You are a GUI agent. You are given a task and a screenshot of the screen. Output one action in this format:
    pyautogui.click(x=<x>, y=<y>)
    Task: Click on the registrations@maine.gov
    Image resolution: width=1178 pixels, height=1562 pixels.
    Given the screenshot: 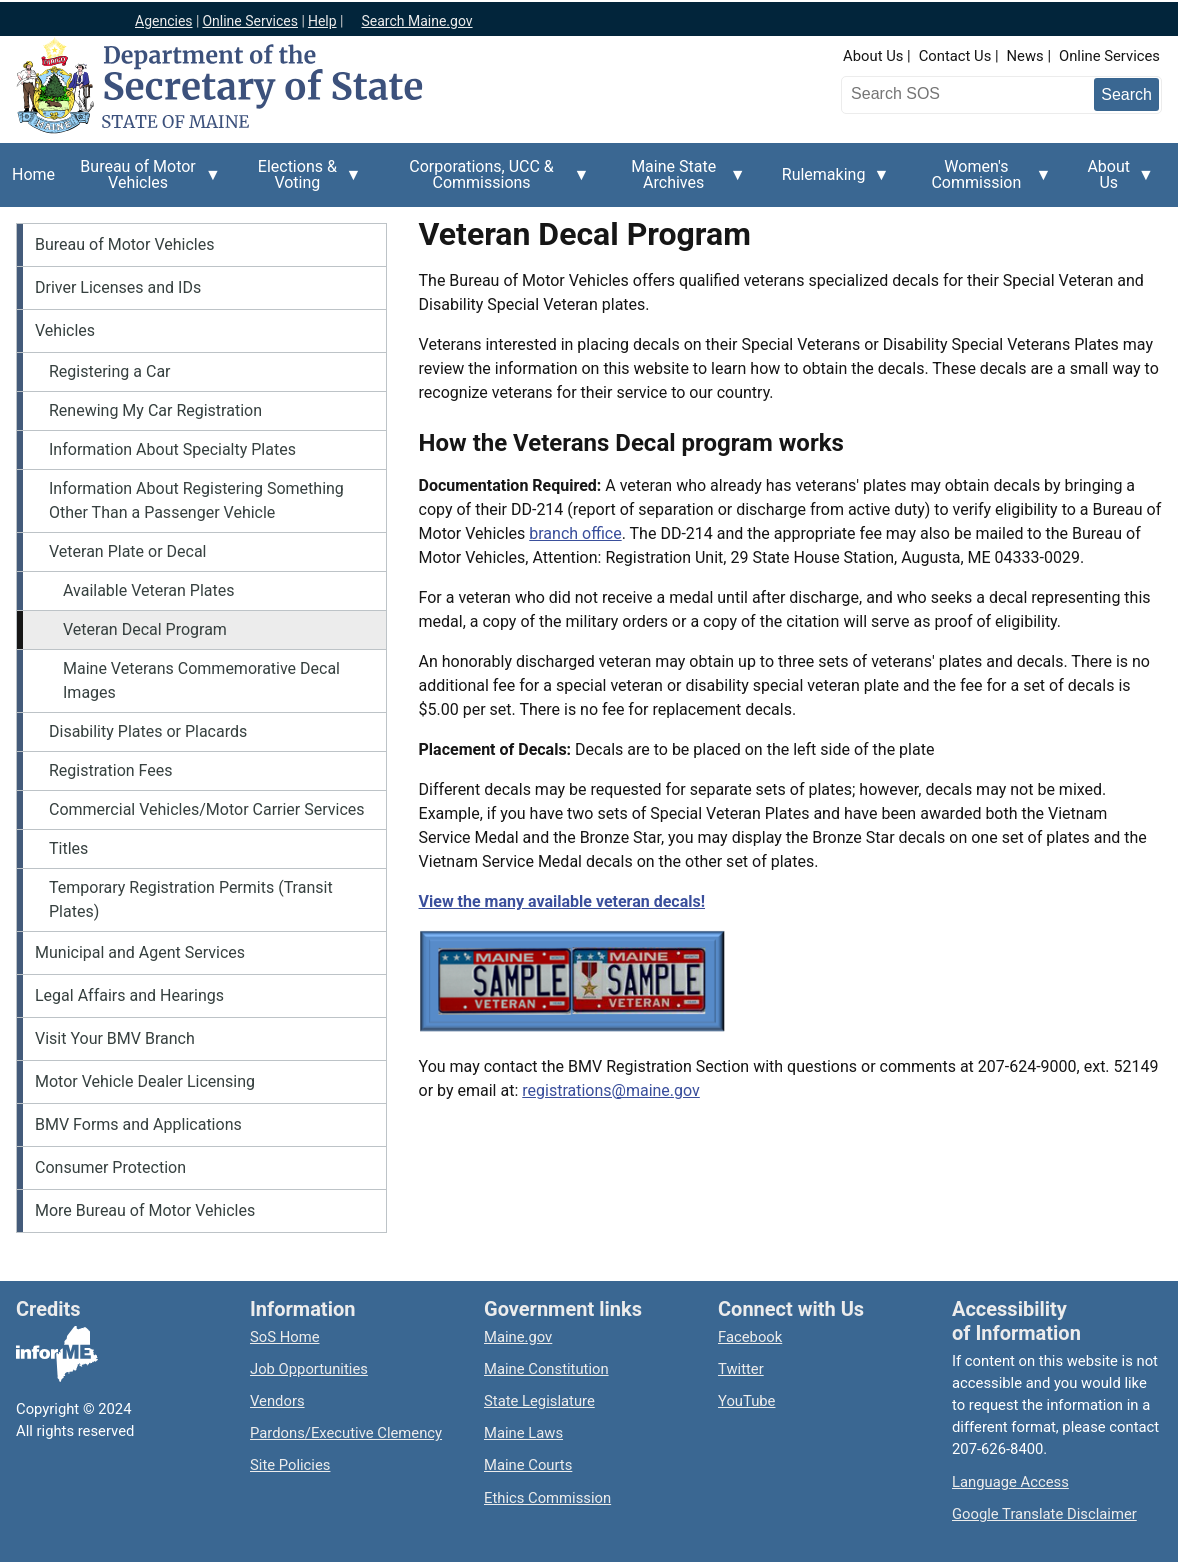 What is the action you would take?
    pyautogui.click(x=611, y=1090)
    